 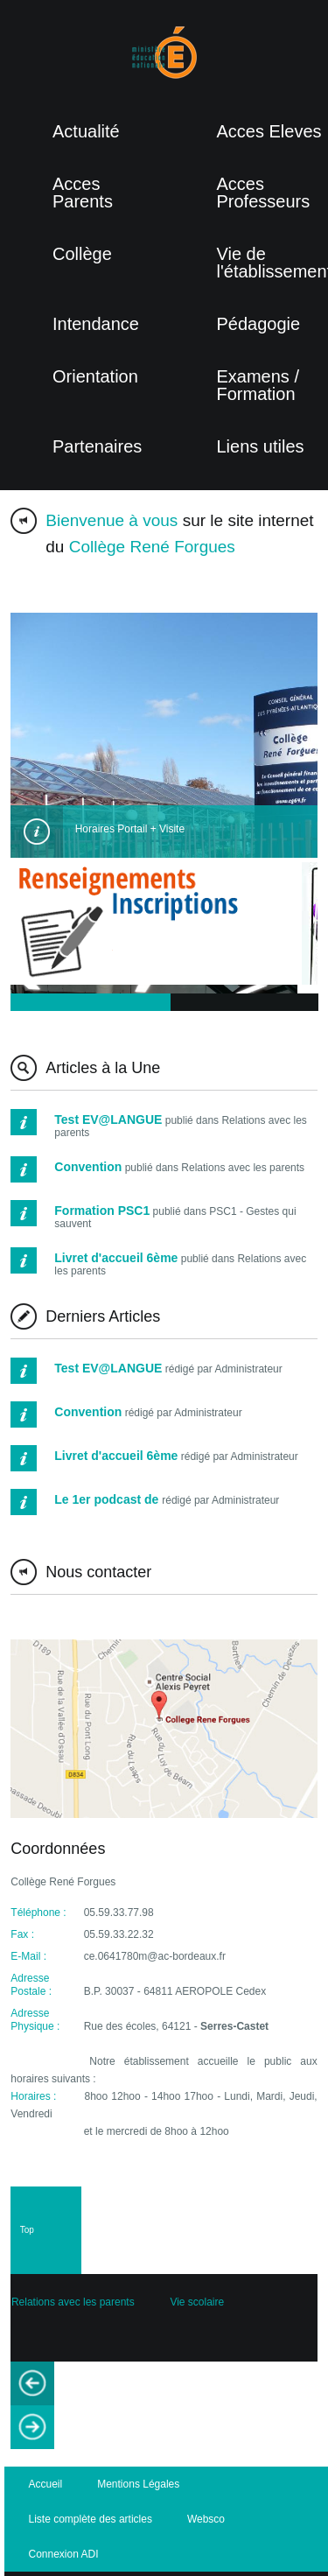 What do you see at coordinates (97, 446) in the screenshot?
I see `Partenaires` at bounding box center [97, 446].